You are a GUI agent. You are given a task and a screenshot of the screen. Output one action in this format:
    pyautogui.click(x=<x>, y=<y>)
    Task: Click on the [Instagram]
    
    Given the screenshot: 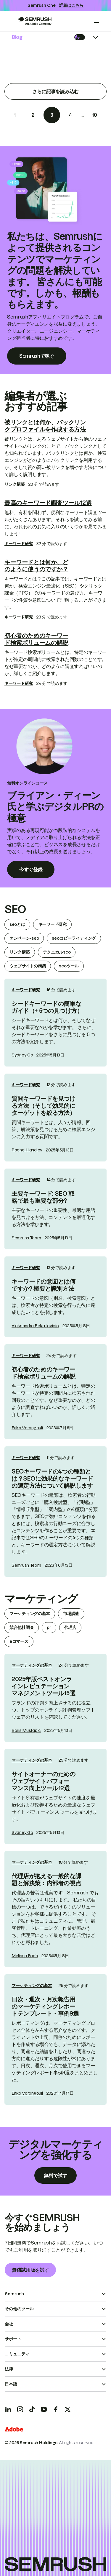 What is the action you would take?
    pyautogui.click(x=20, y=2409)
    